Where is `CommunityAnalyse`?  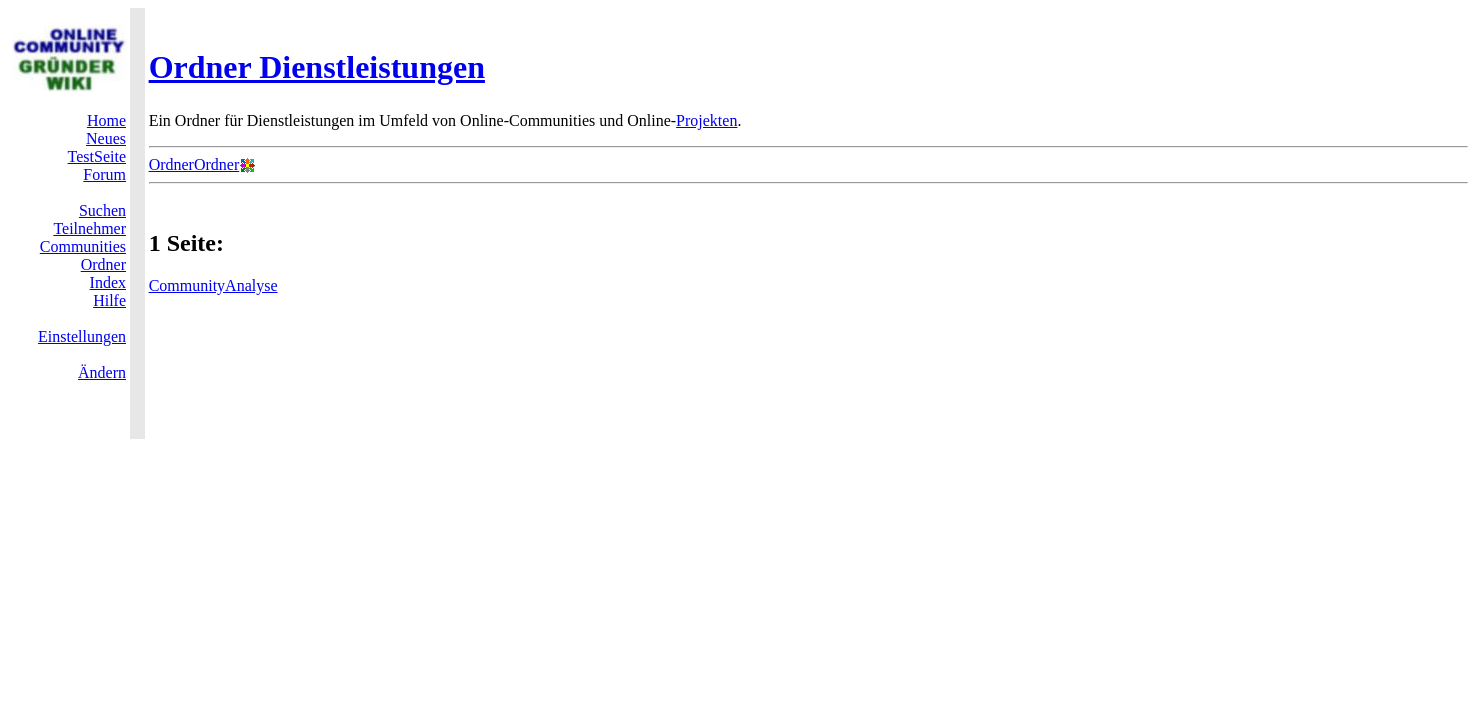
CommunityAnalyse is located at coordinates (213, 285).